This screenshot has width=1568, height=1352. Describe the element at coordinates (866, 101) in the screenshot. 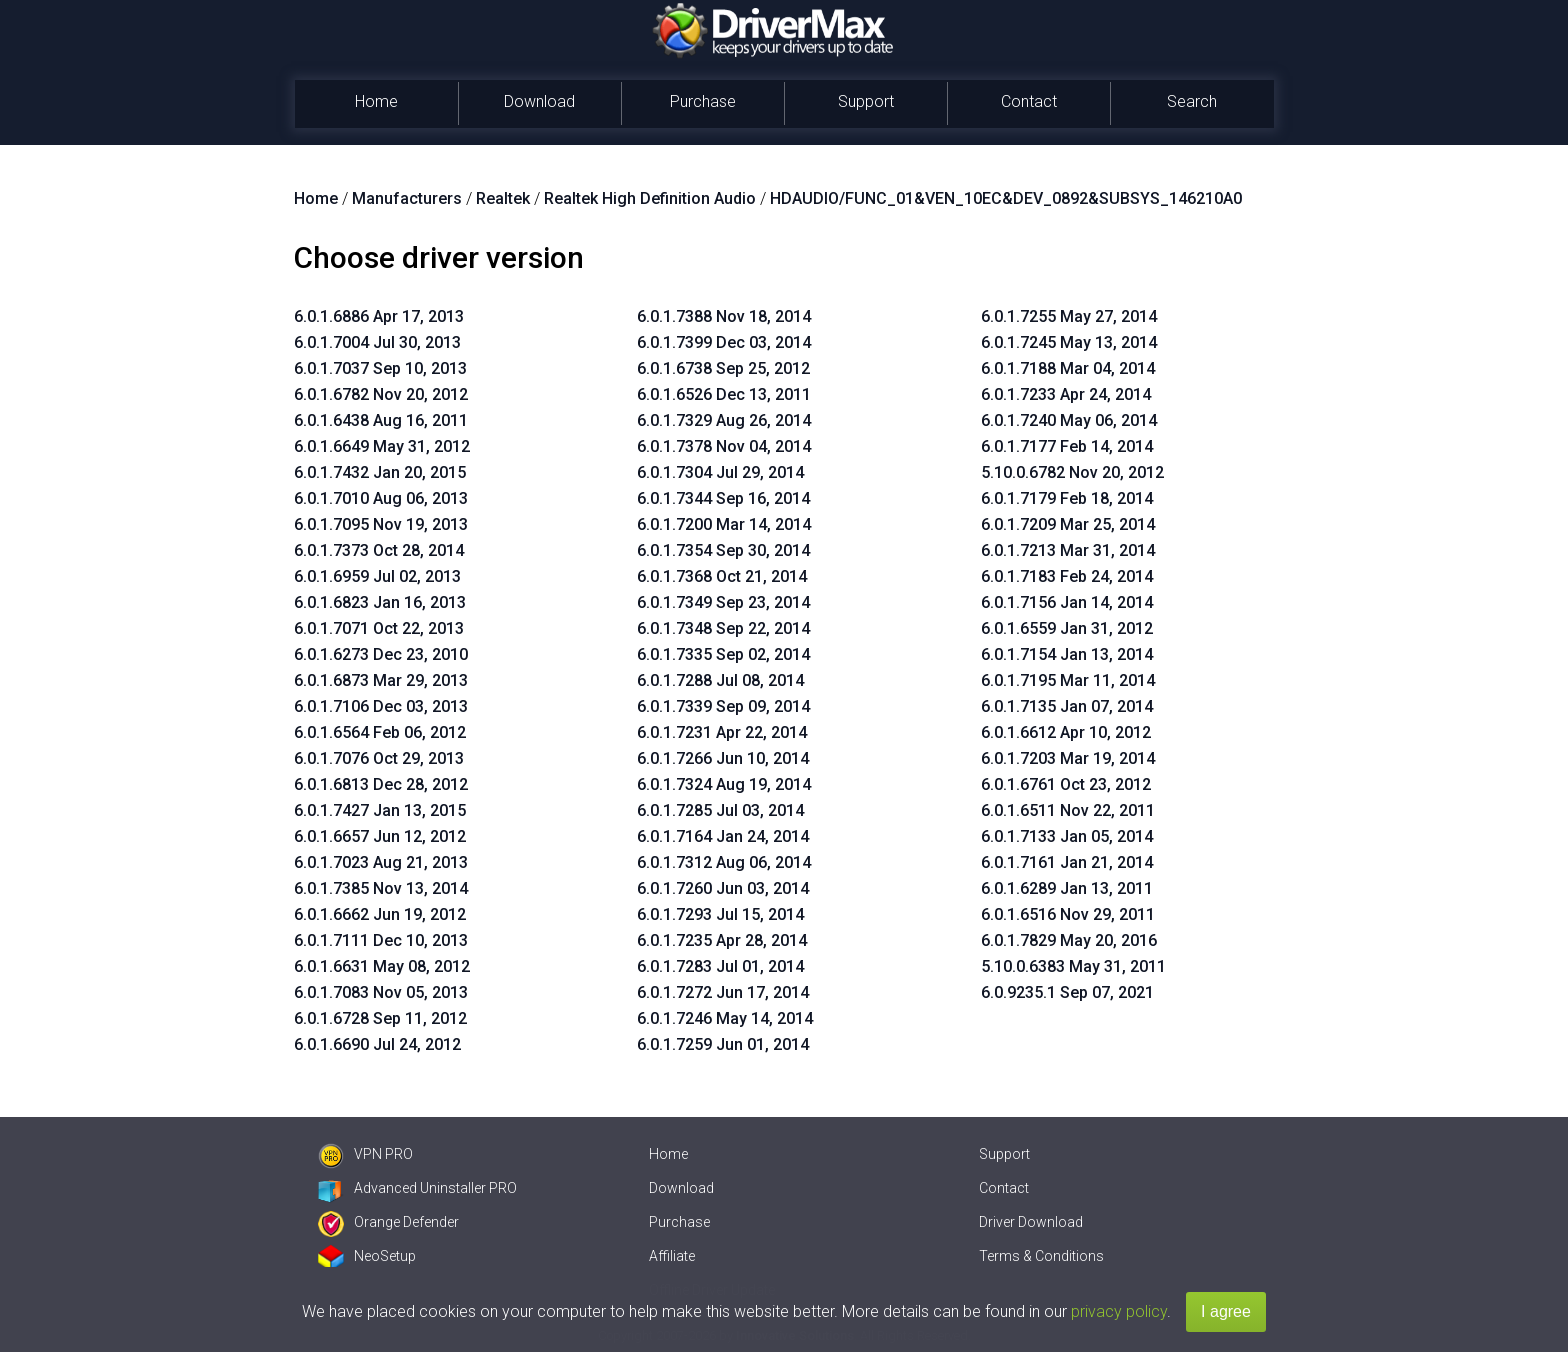

I see `Support` at that location.